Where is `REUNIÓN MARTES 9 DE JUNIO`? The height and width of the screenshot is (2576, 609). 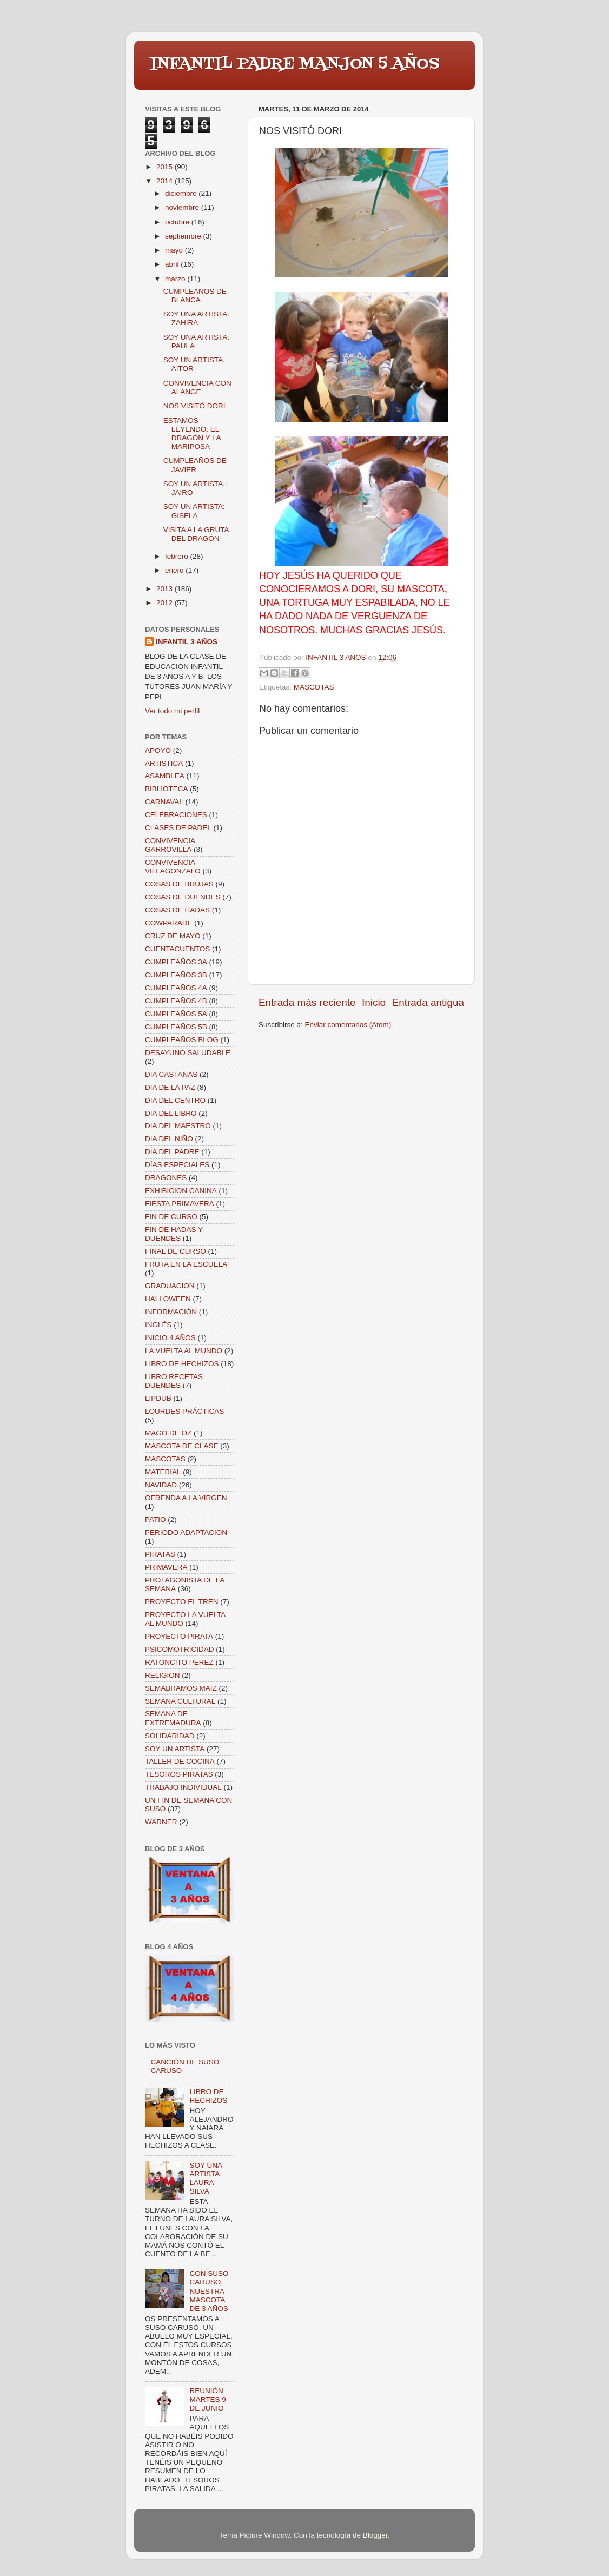 REUNIÓN MARTES 9 DE JUNIO is located at coordinates (207, 2399).